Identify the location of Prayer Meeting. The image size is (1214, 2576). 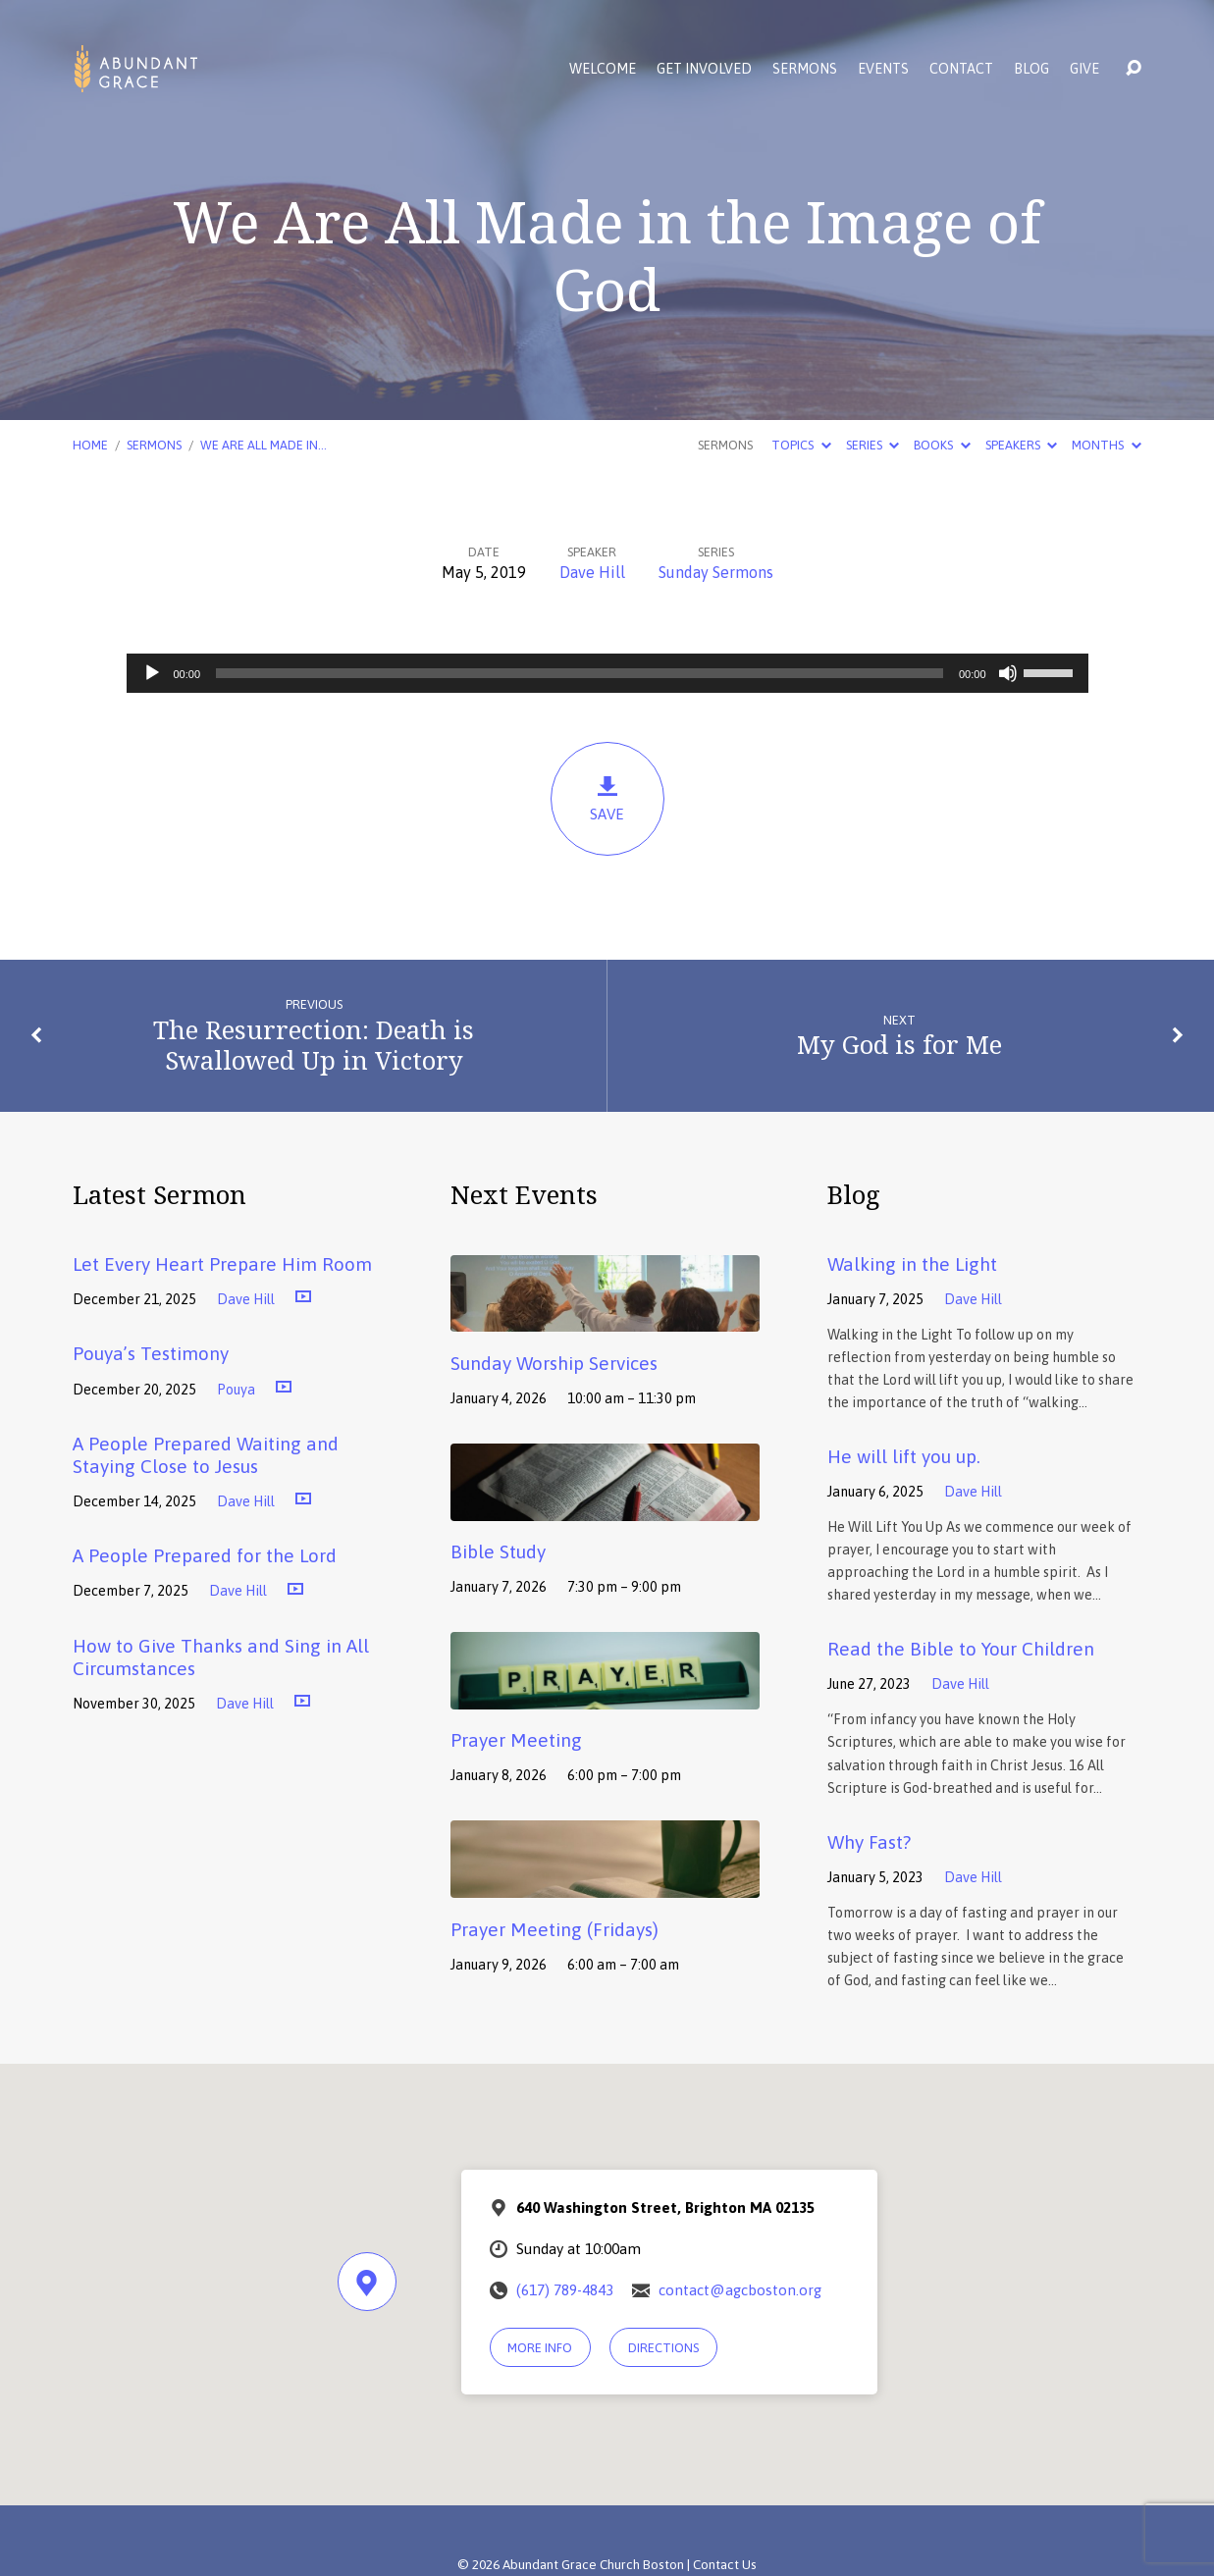
(516, 1740).